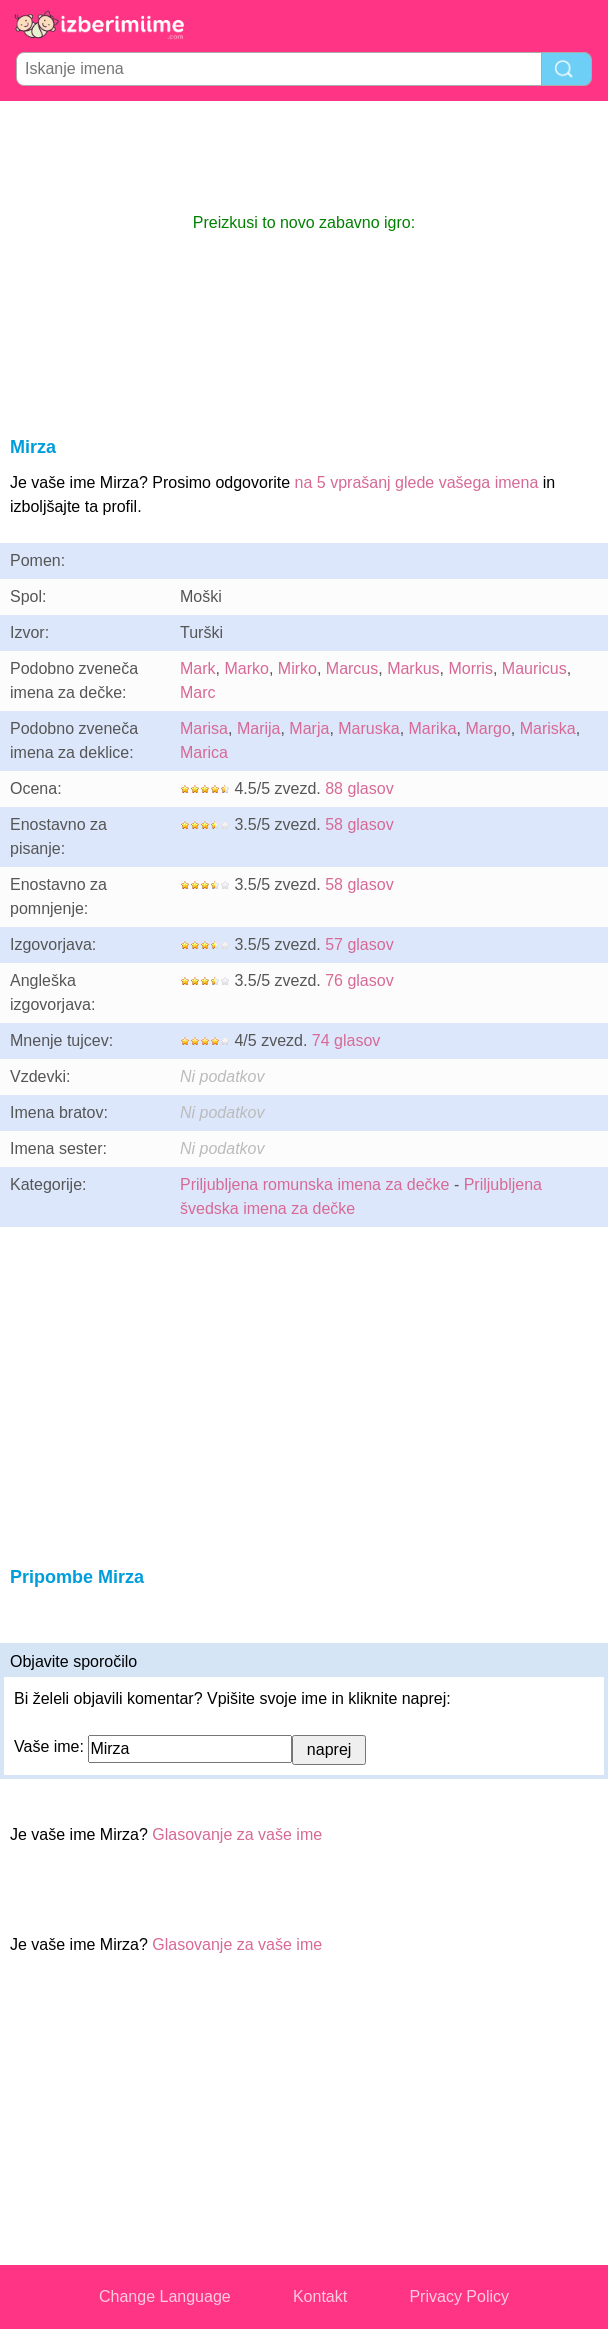 The image size is (608, 2329). Describe the element at coordinates (470, 668) in the screenshot. I see `Morris` at that location.